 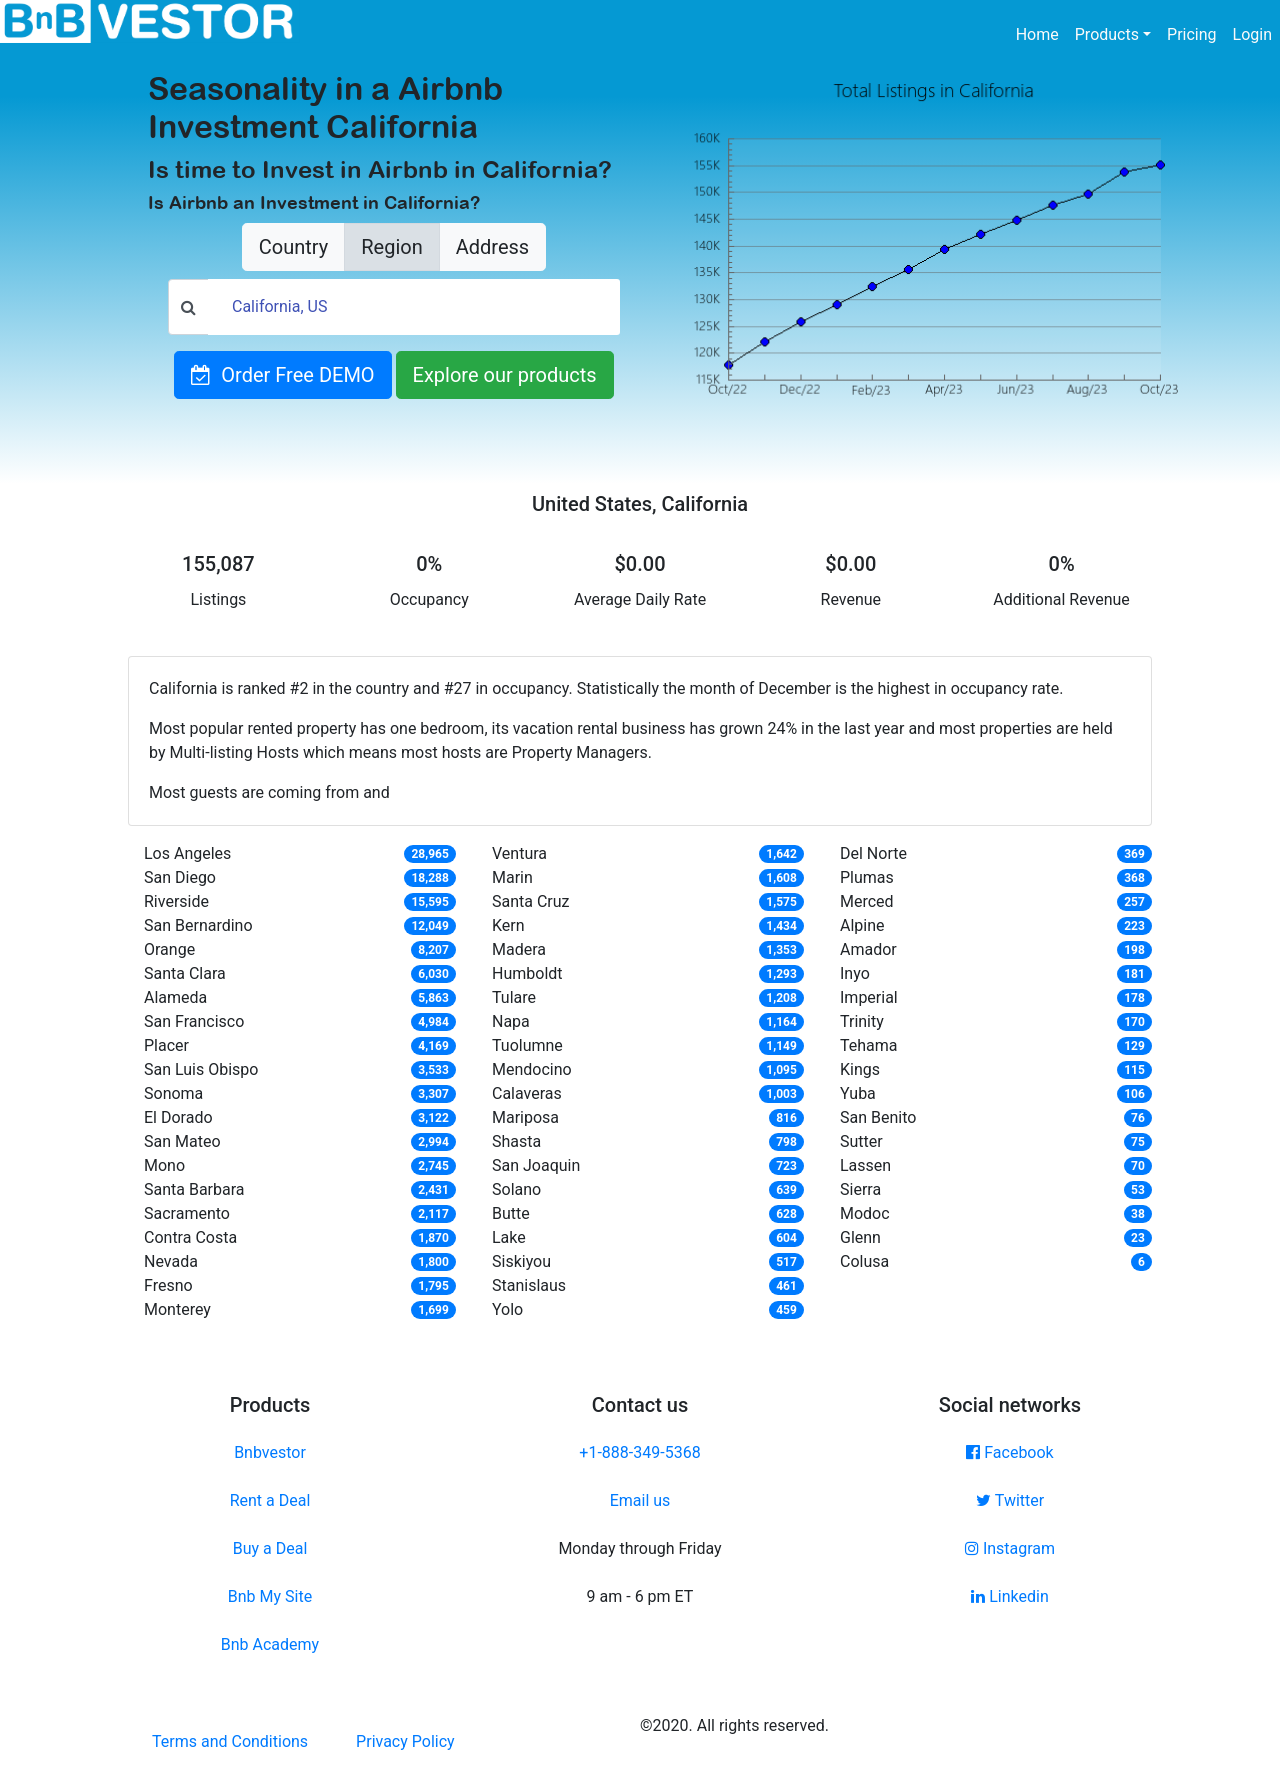 What do you see at coordinates (527, 973) in the screenshot?
I see `Humboldt` at bounding box center [527, 973].